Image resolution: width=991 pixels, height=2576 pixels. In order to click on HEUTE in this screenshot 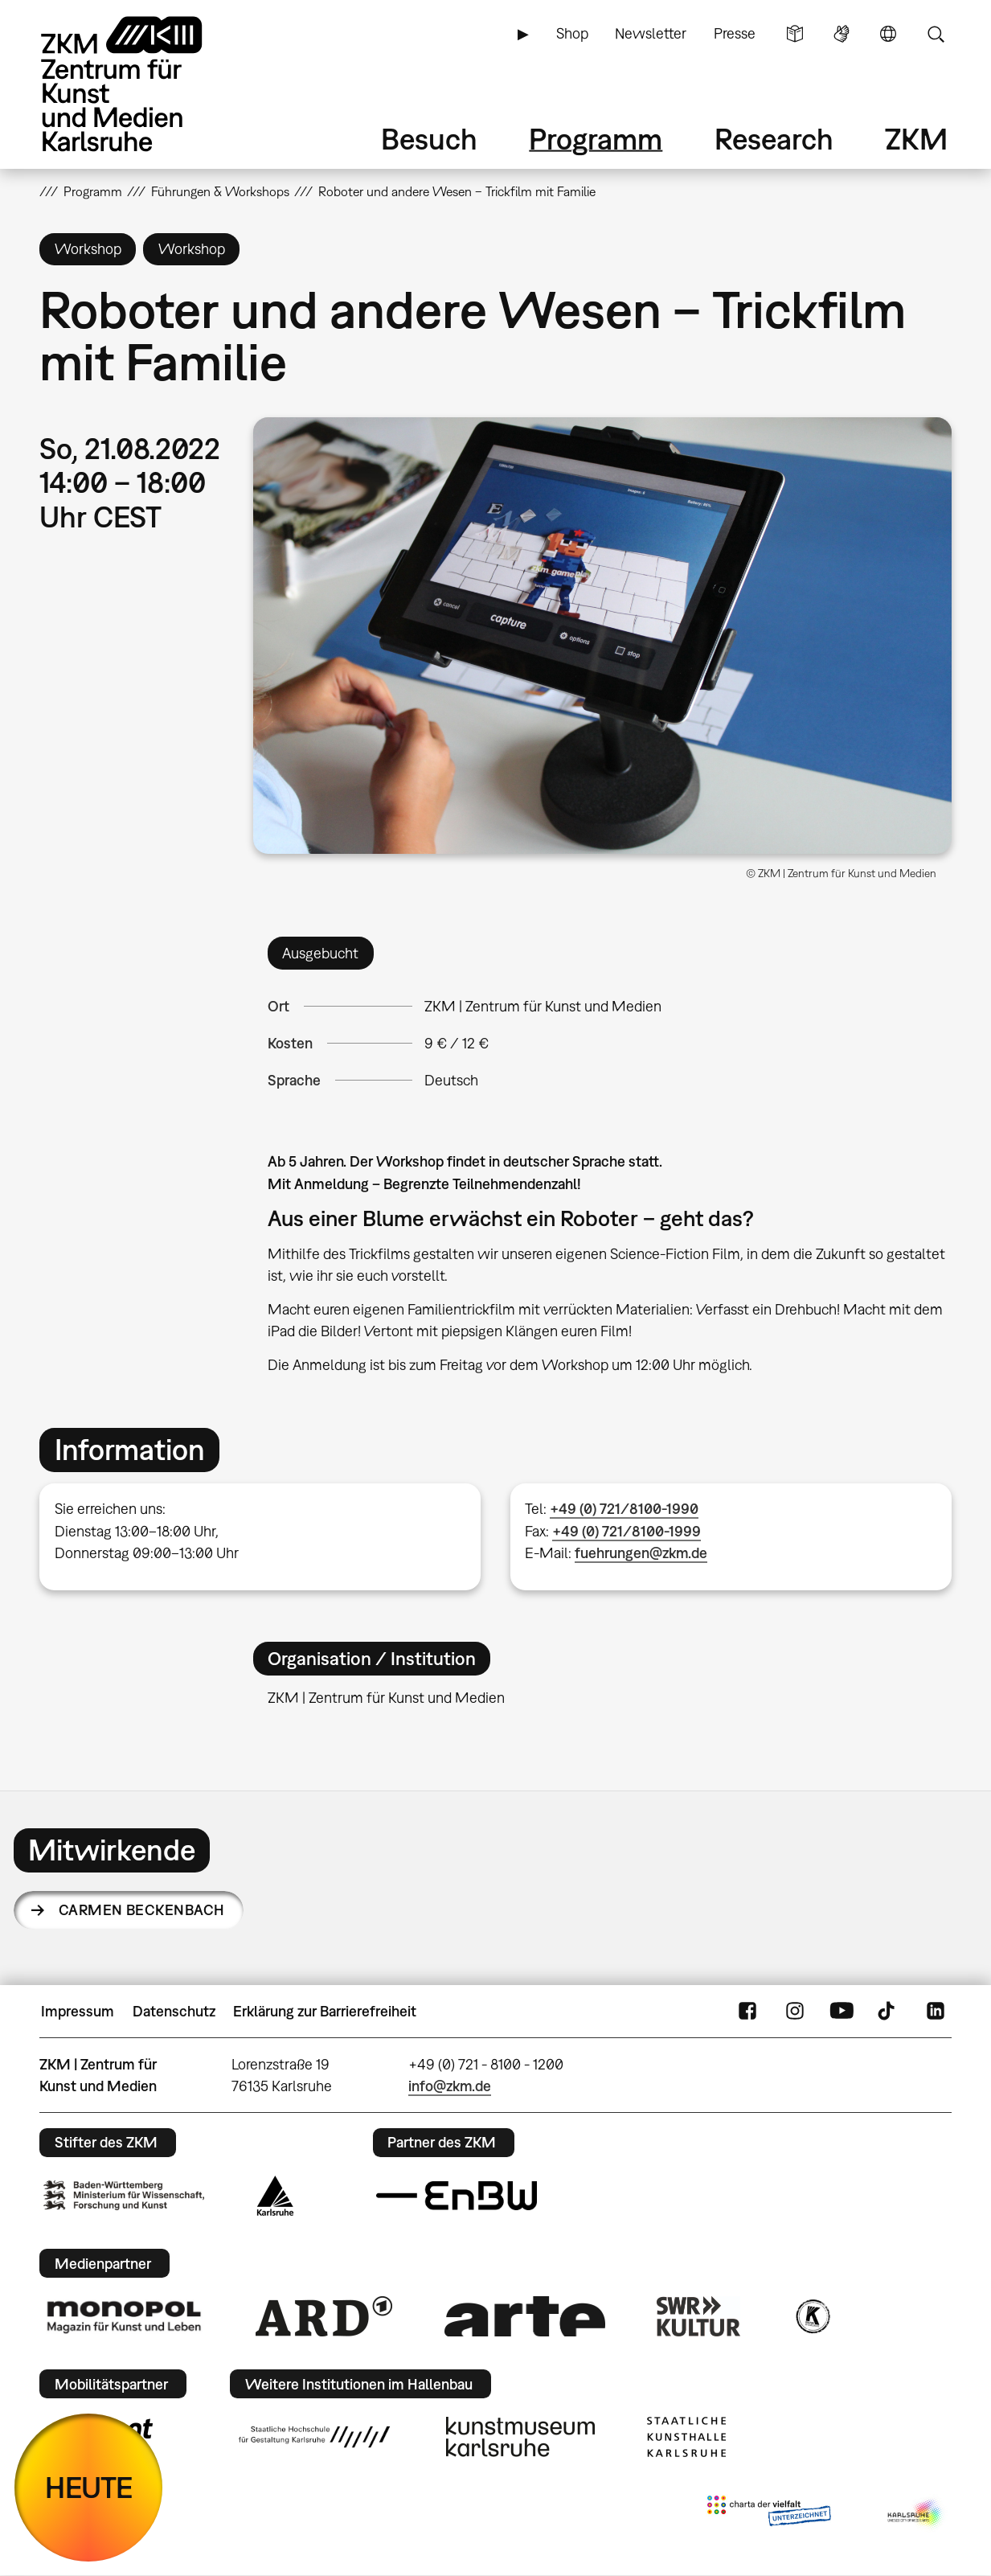, I will do `click(89, 2487)`.